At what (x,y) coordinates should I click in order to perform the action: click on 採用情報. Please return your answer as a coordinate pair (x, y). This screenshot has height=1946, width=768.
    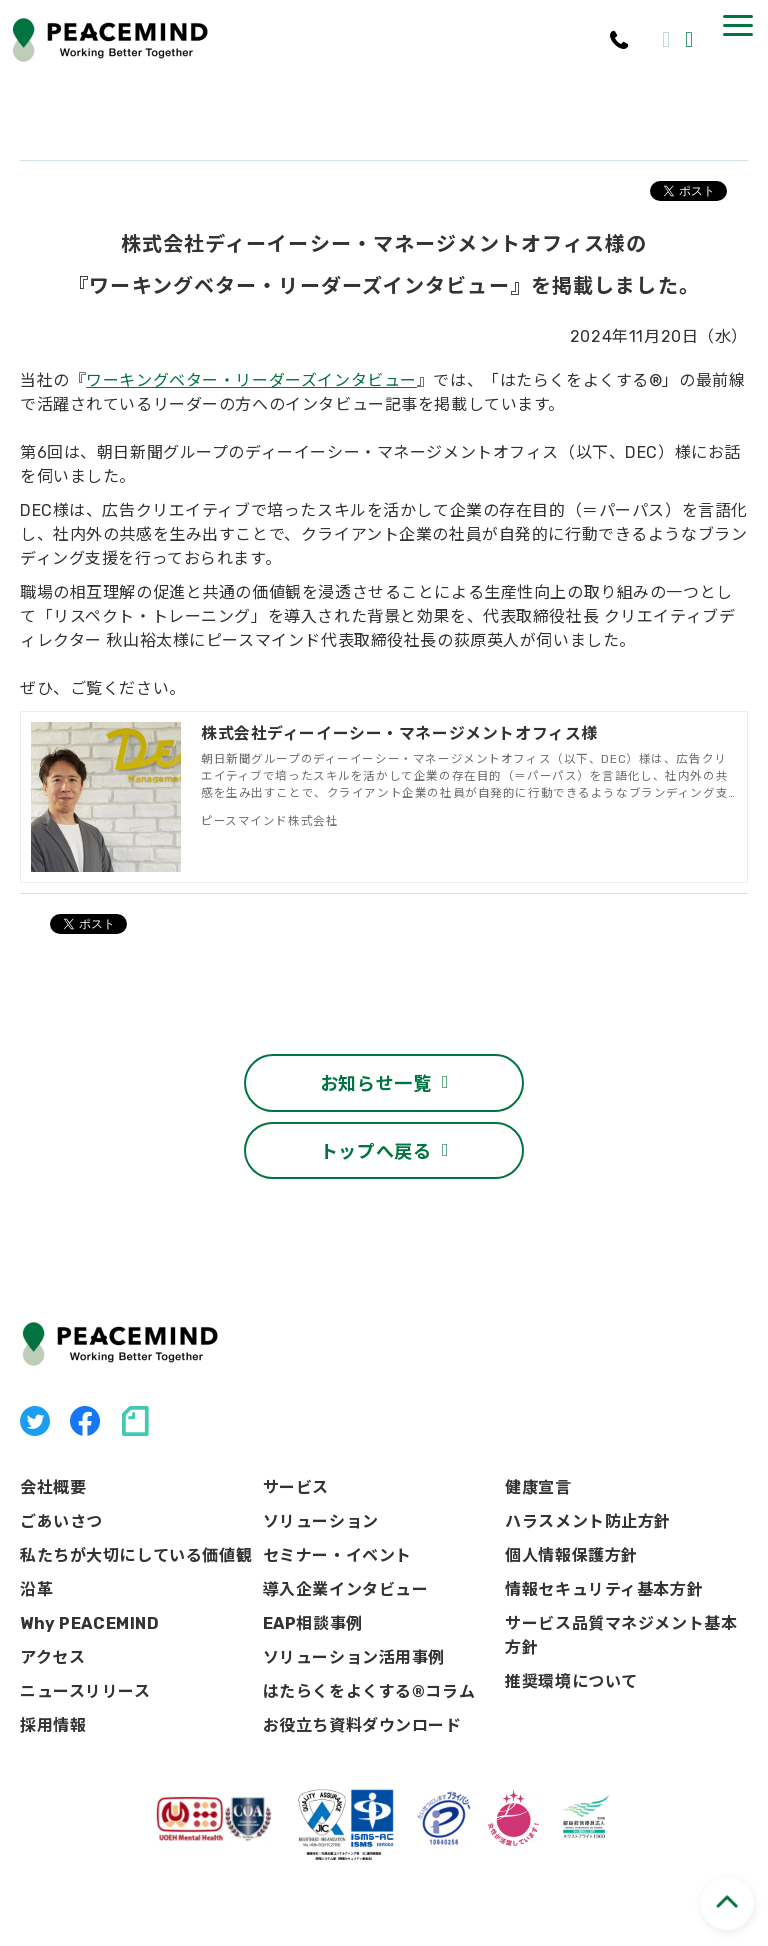
    Looking at the image, I should click on (53, 1707).